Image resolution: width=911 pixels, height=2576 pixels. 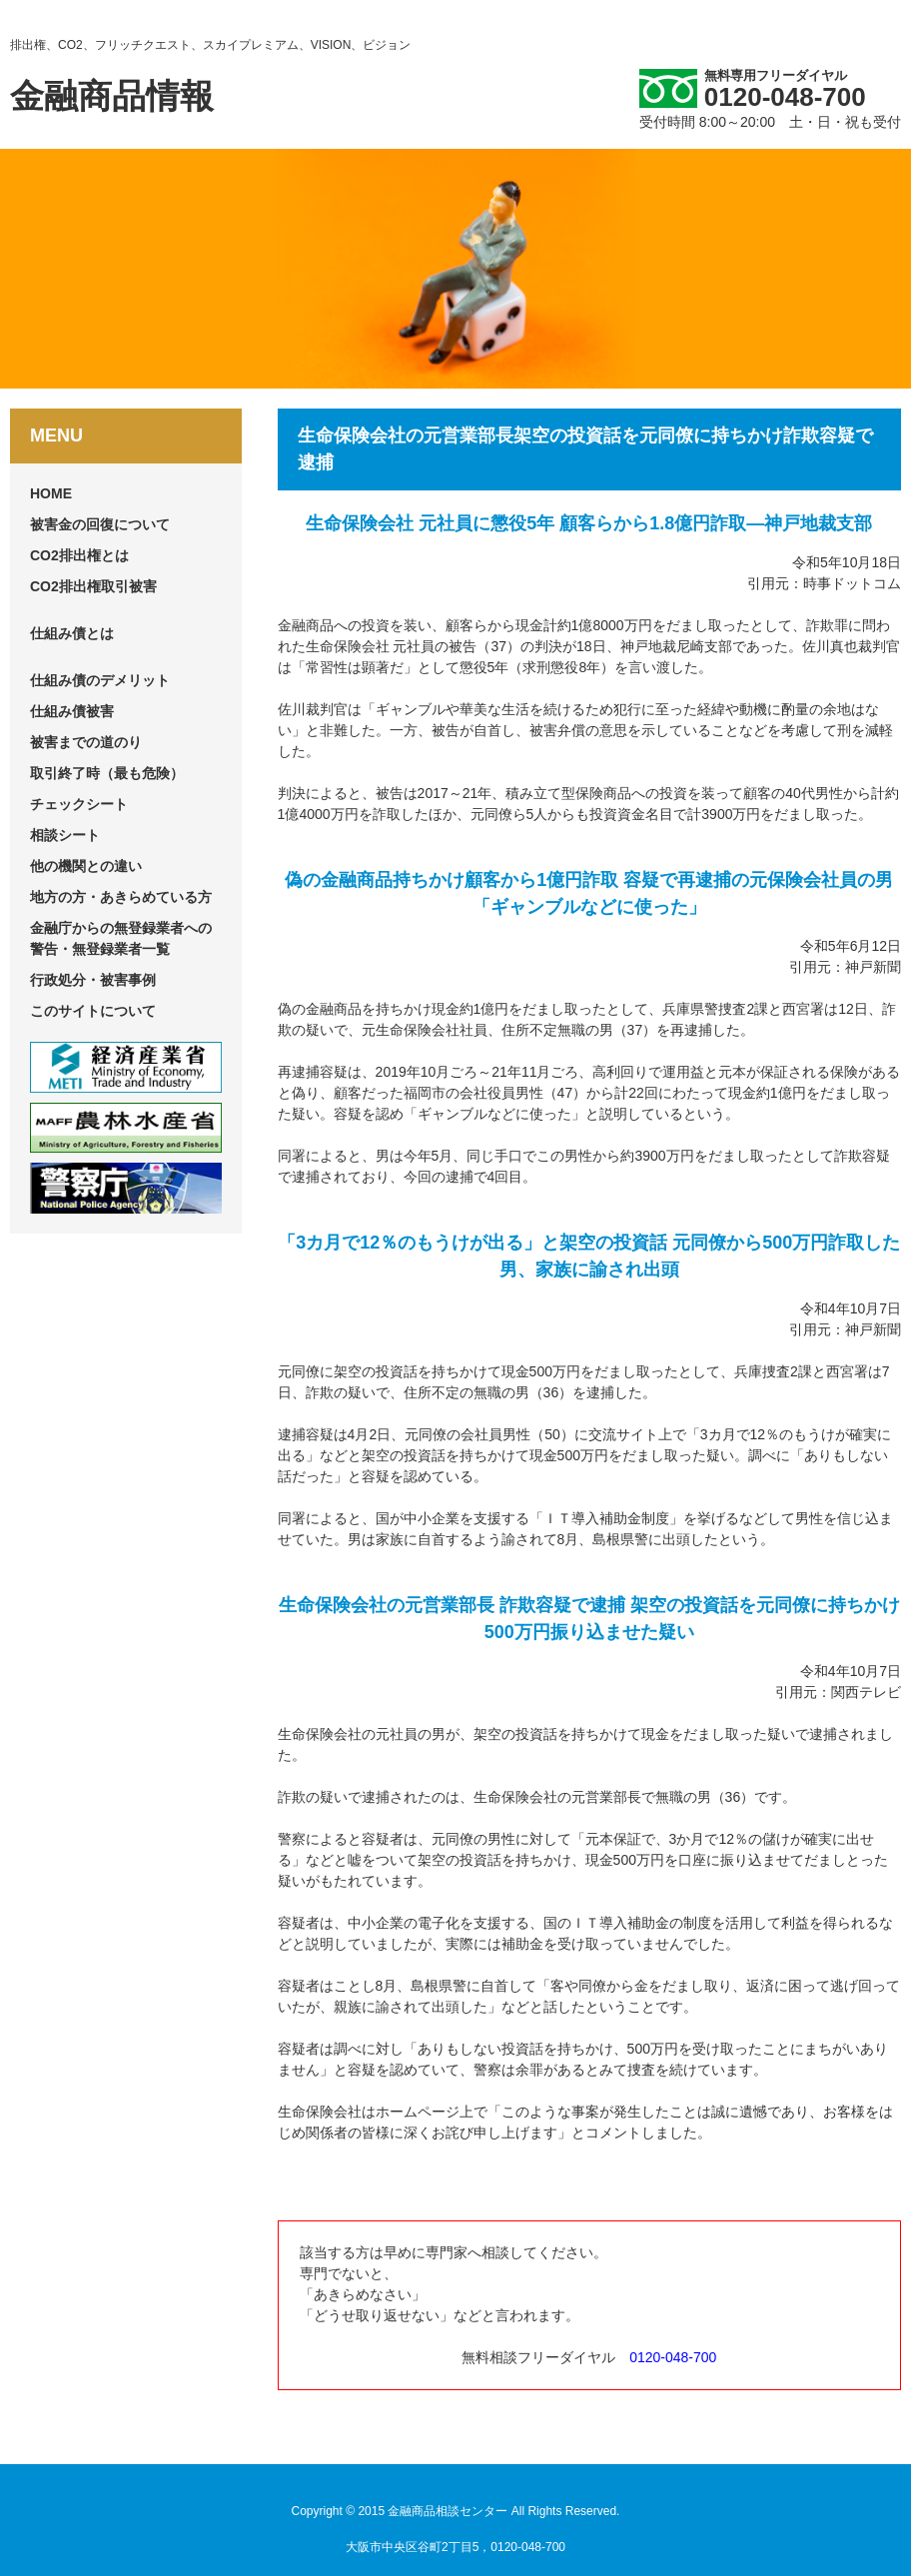 What do you see at coordinates (93, 586) in the screenshot?
I see `CO2排出権取引被害` at bounding box center [93, 586].